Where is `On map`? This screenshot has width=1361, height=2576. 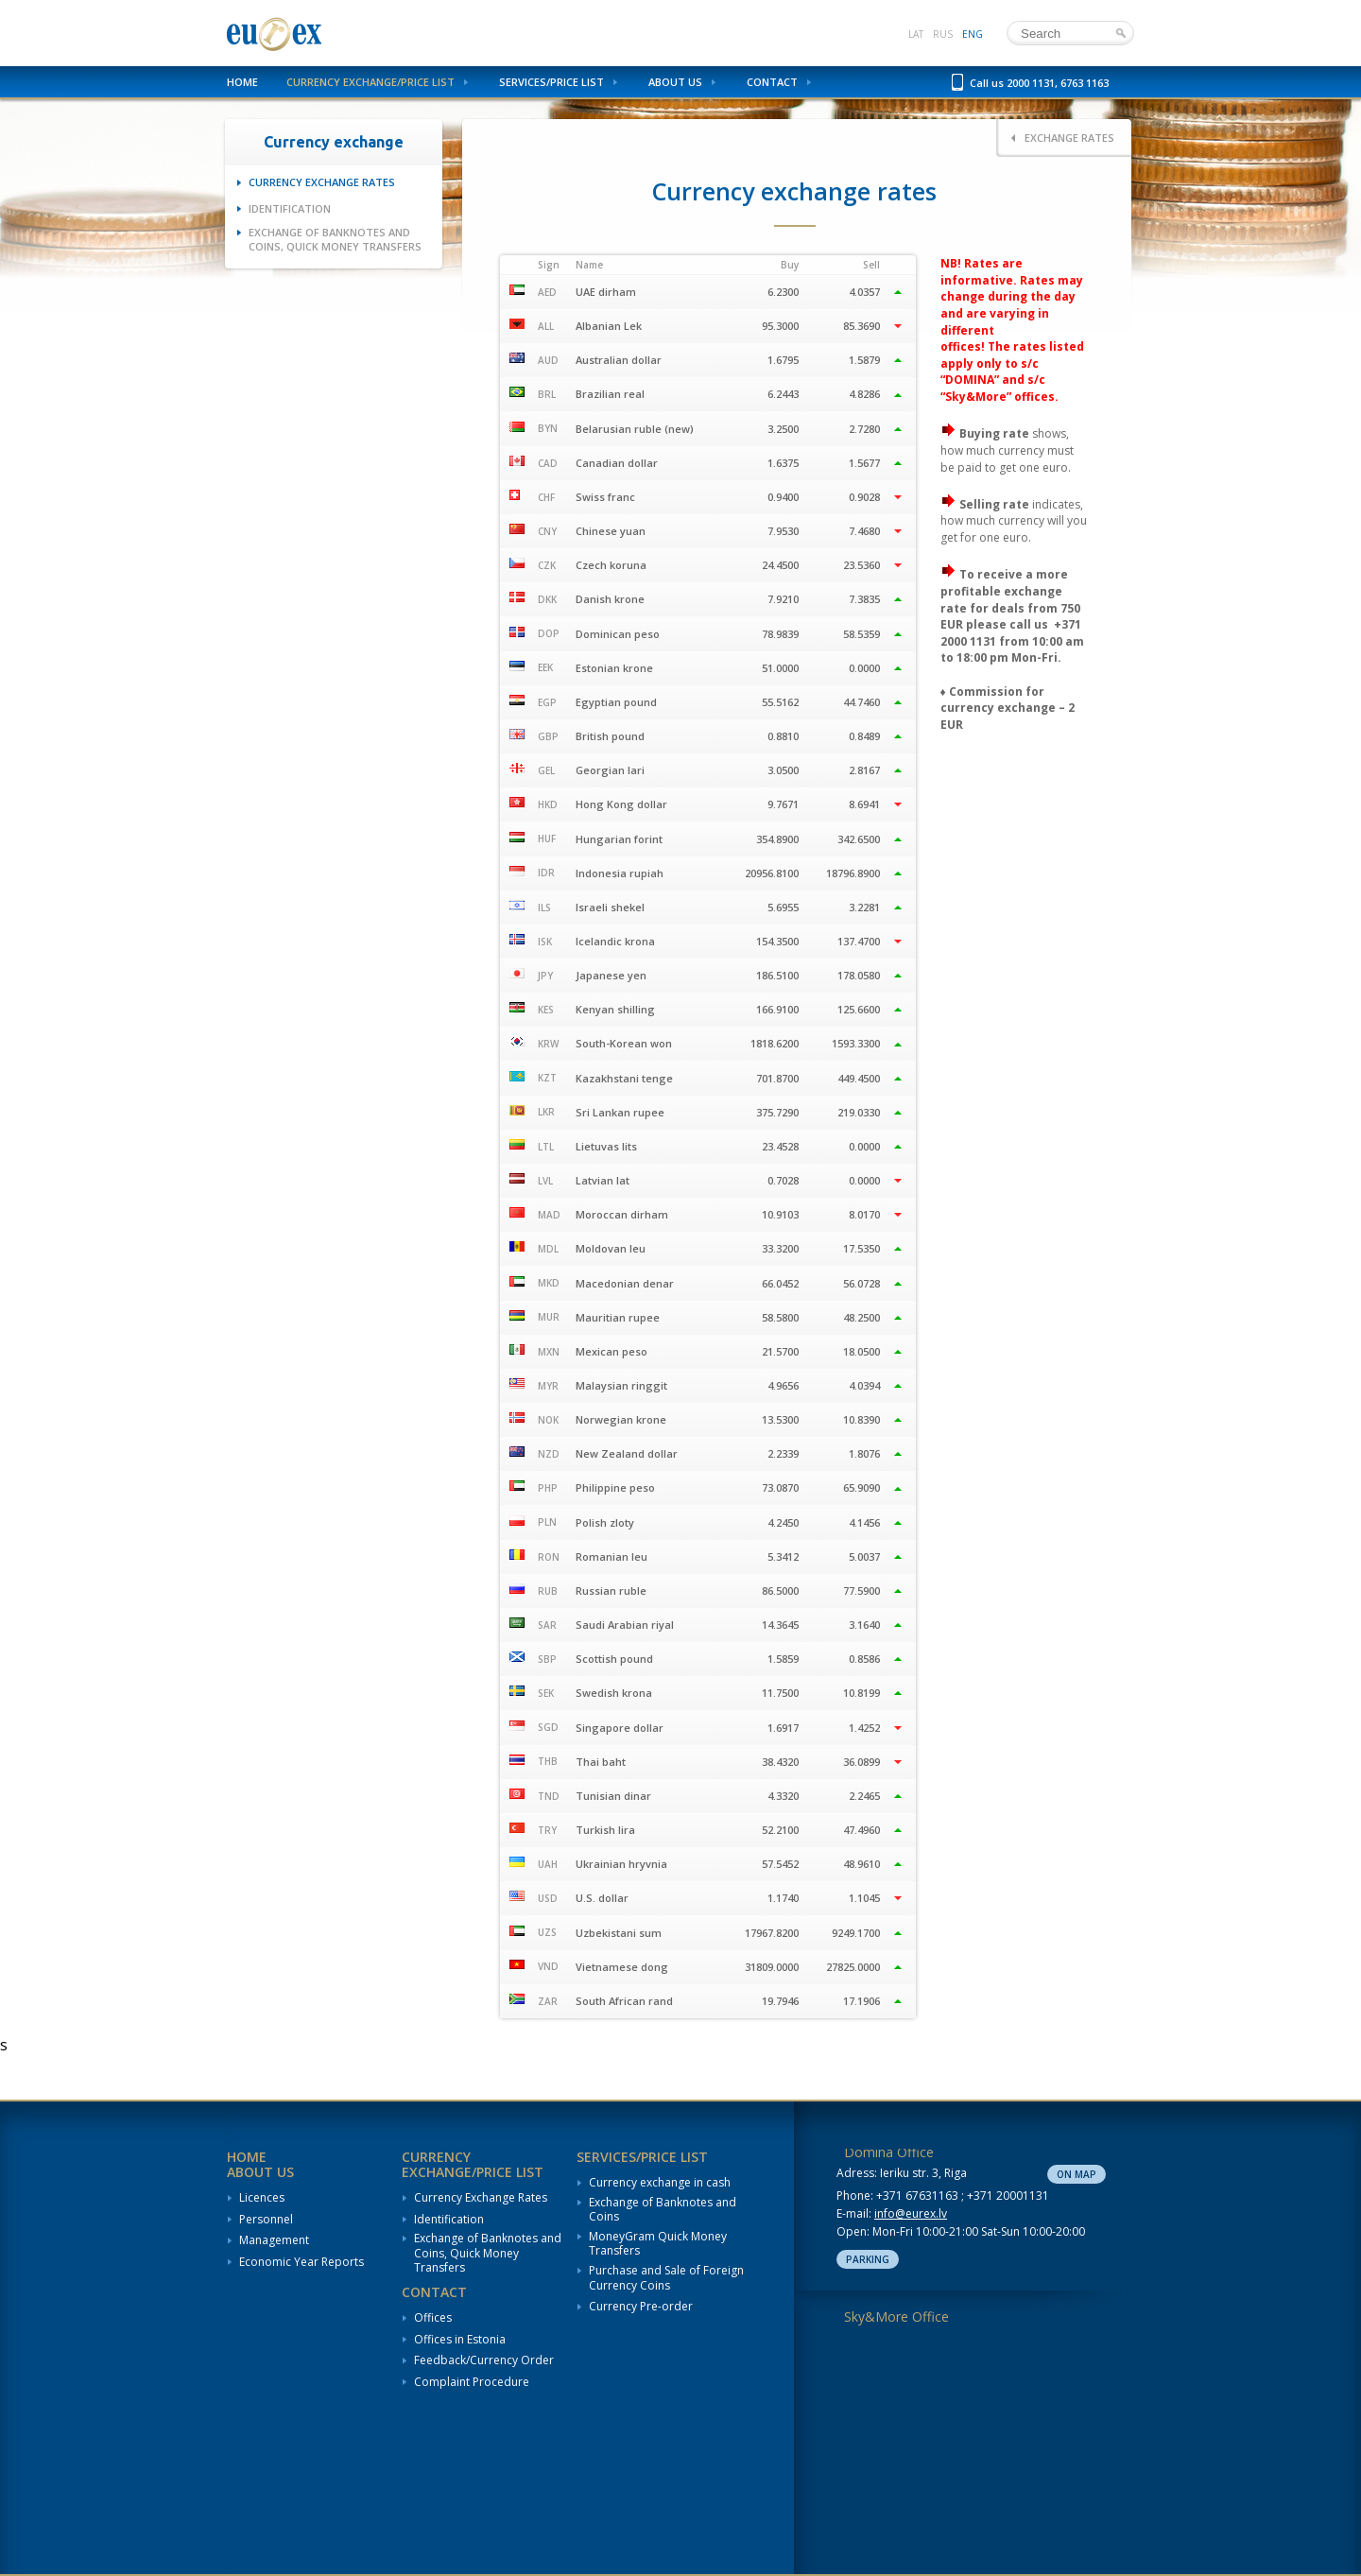
On map is located at coordinates (1076, 2174).